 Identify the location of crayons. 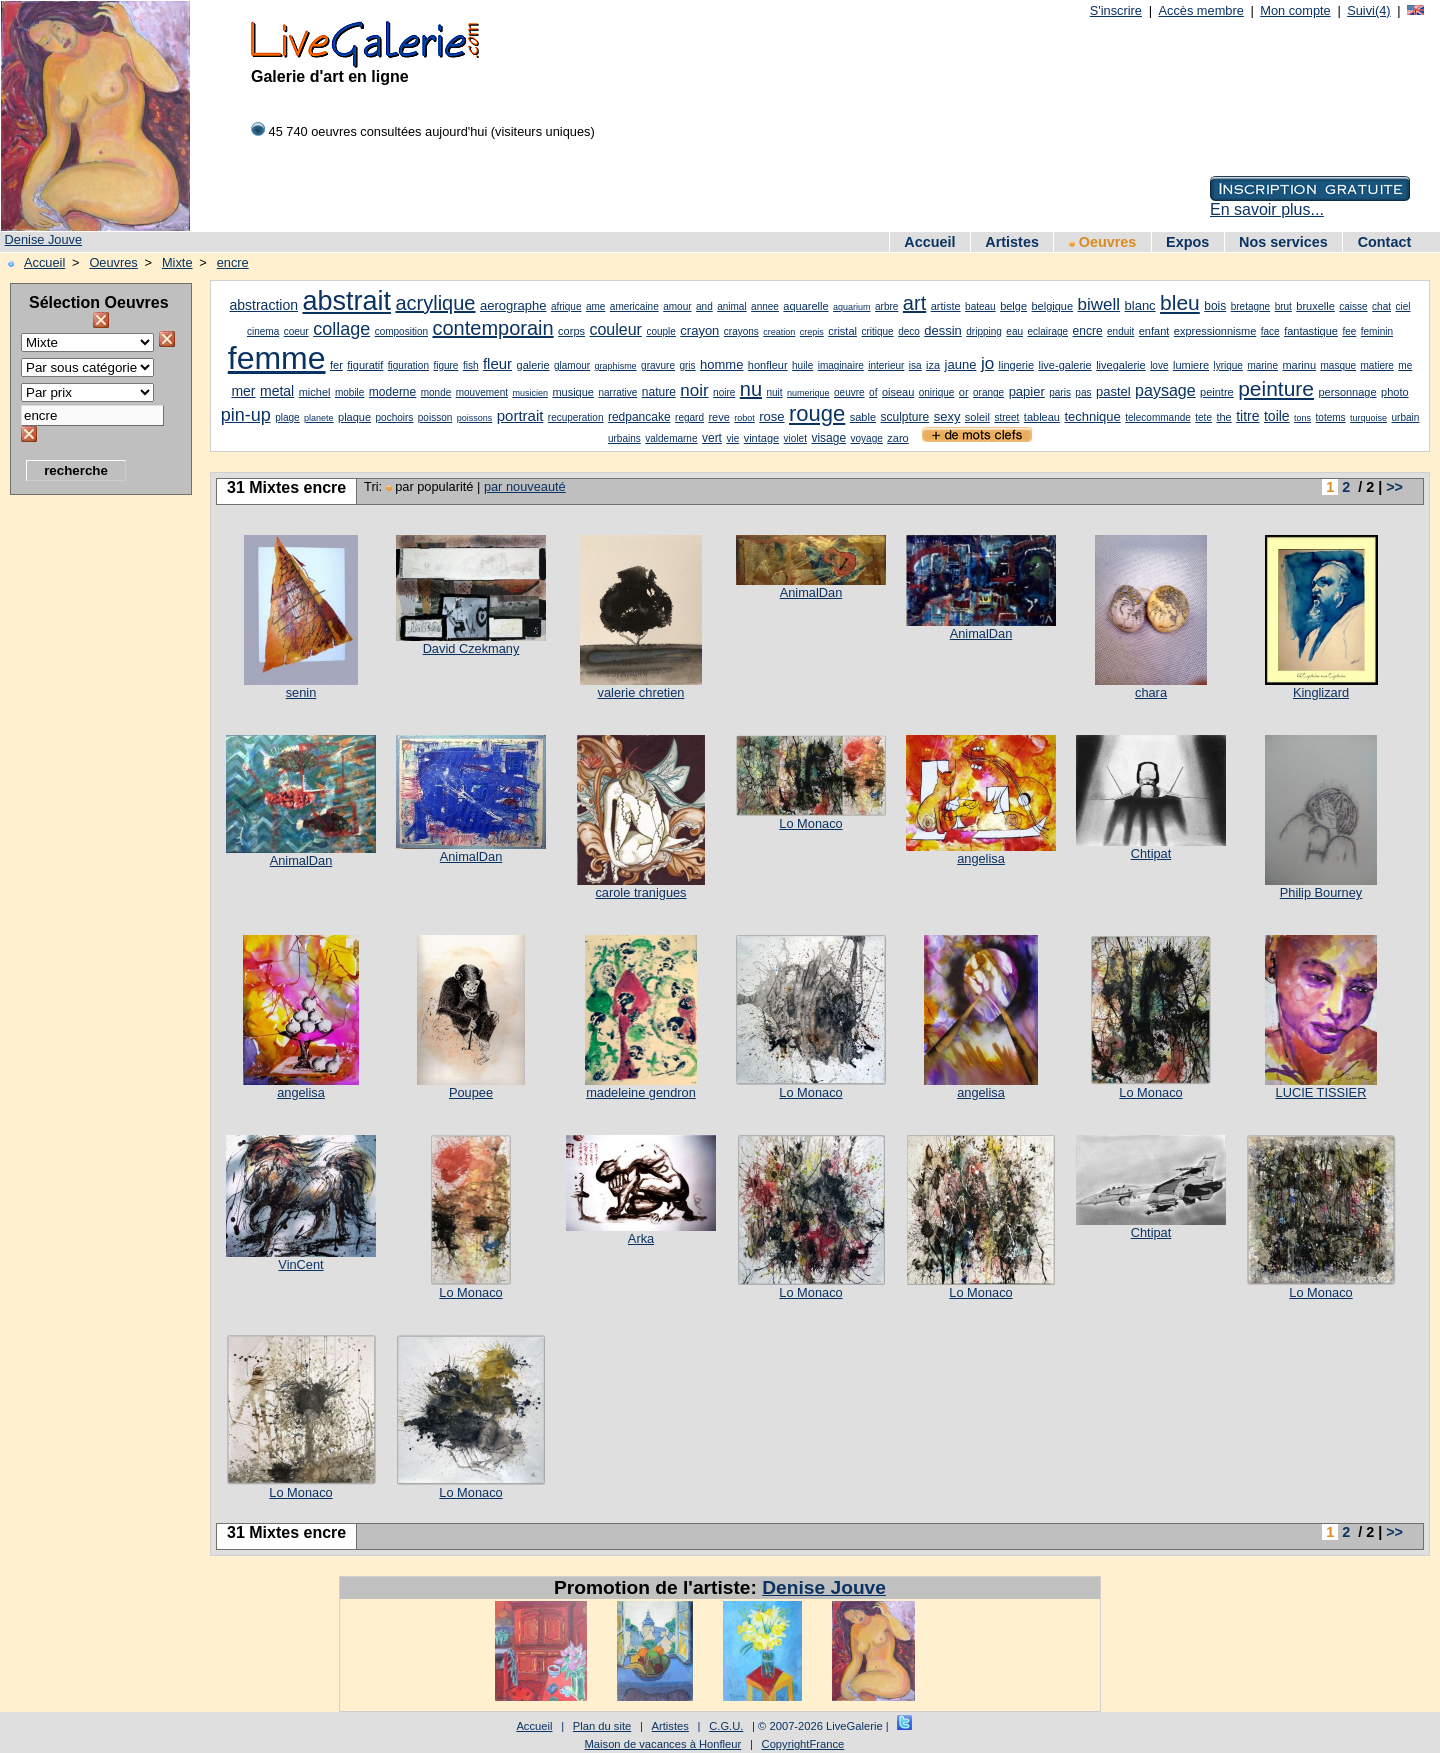
(741, 331).